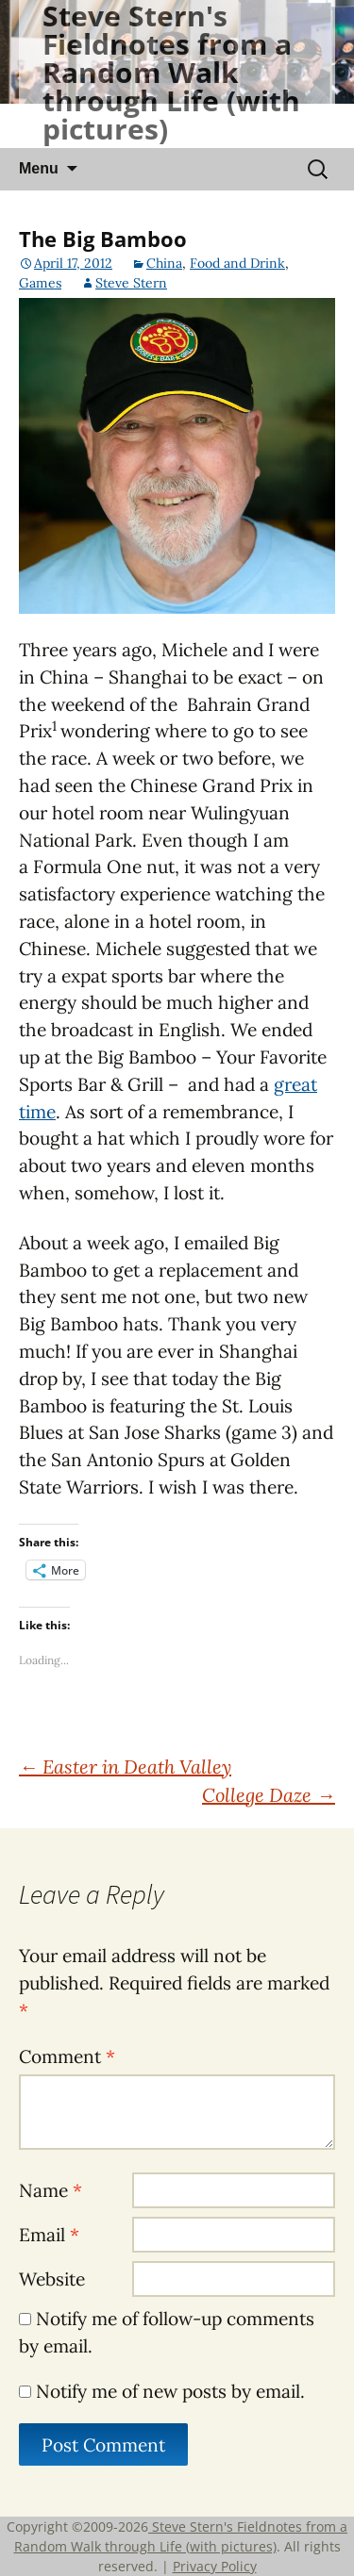 Image resolution: width=354 pixels, height=2576 pixels. What do you see at coordinates (268, 1795) in the screenshot?
I see `College Daze` at bounding box center [268, 1795].